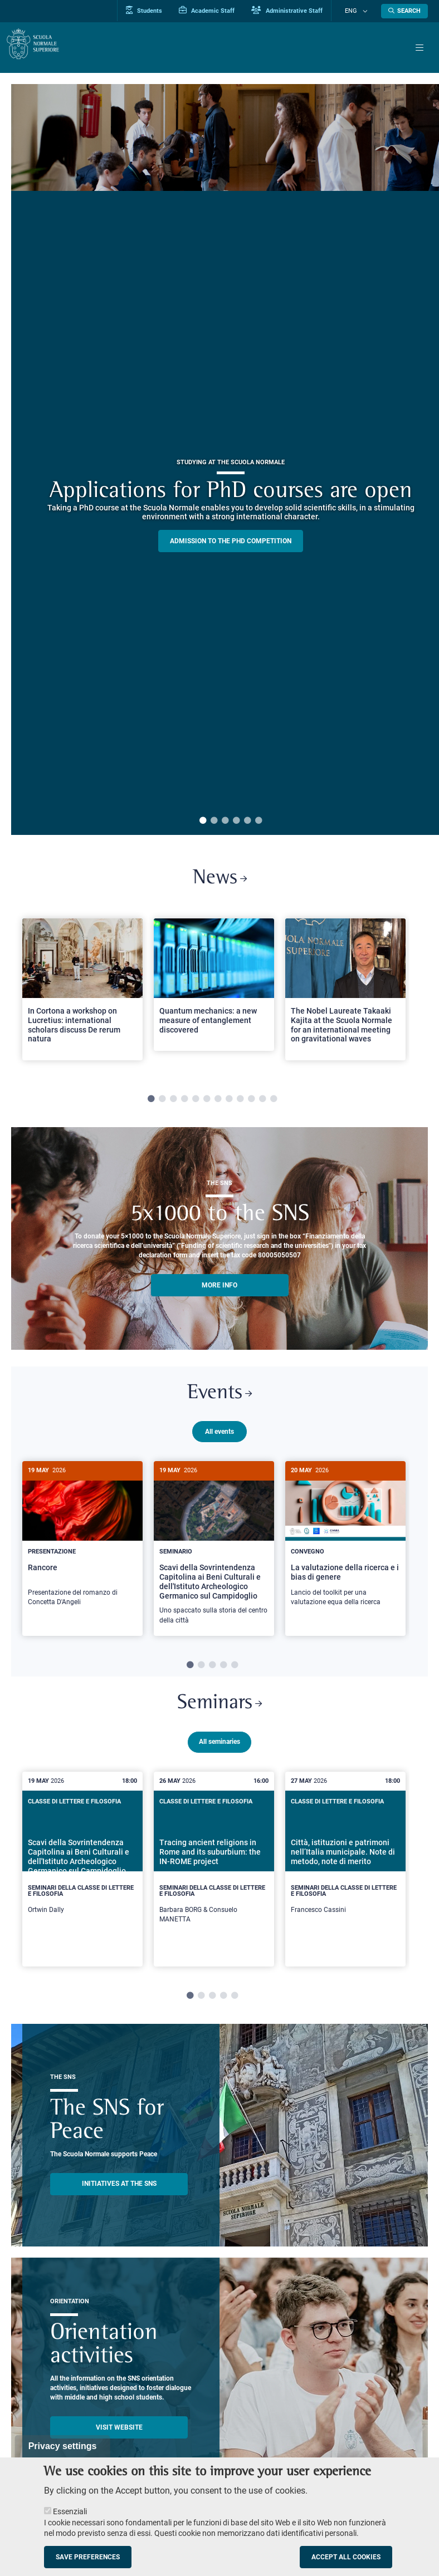 The width and height of the screenshot is (439, 2576). What do you see at coordinates (219, 1288) in the screenshot?
I see `More info` at bounding box center [219, 1288].